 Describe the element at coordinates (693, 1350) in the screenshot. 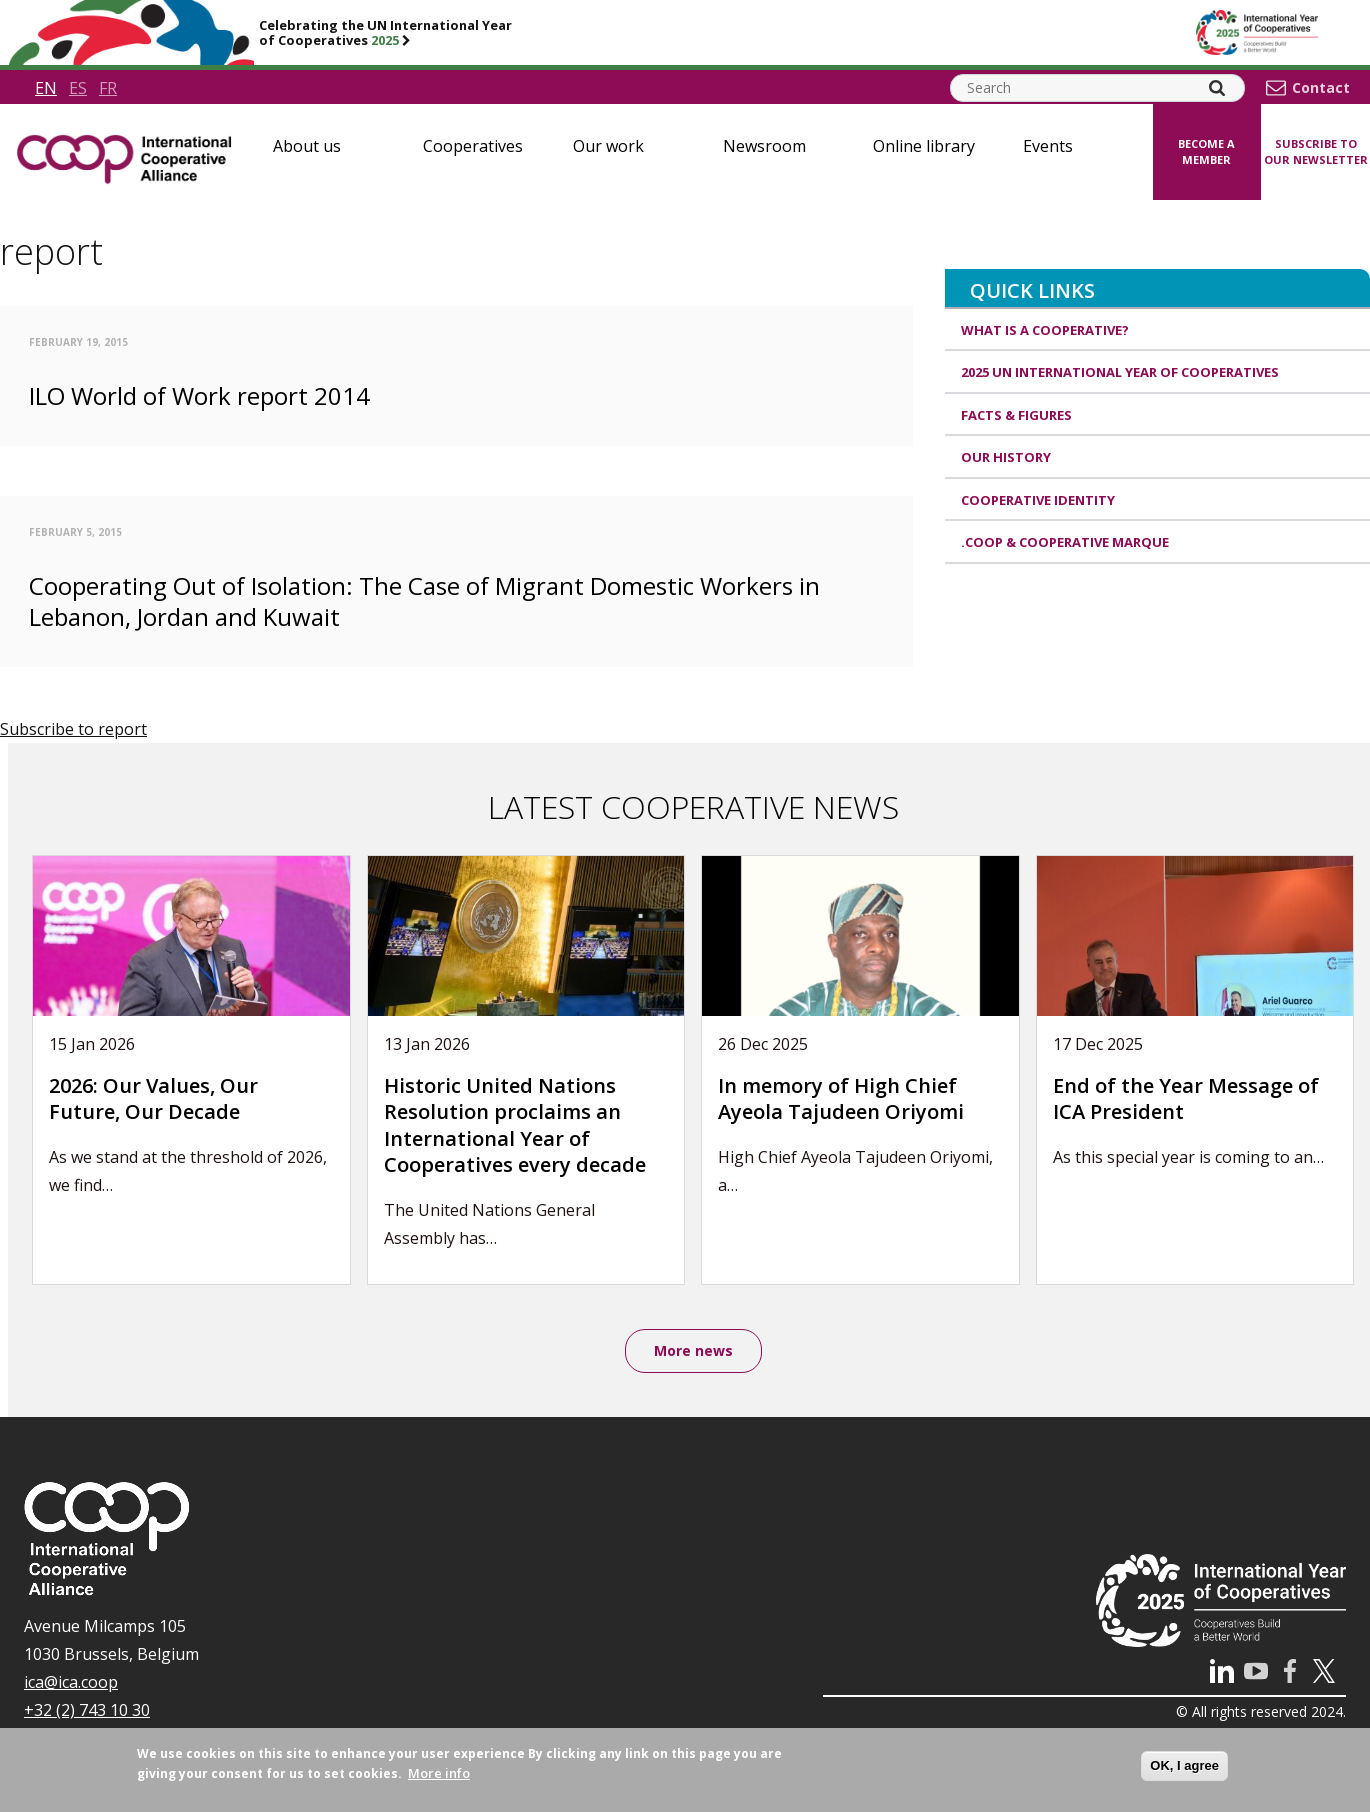

I see `More news` at that location.